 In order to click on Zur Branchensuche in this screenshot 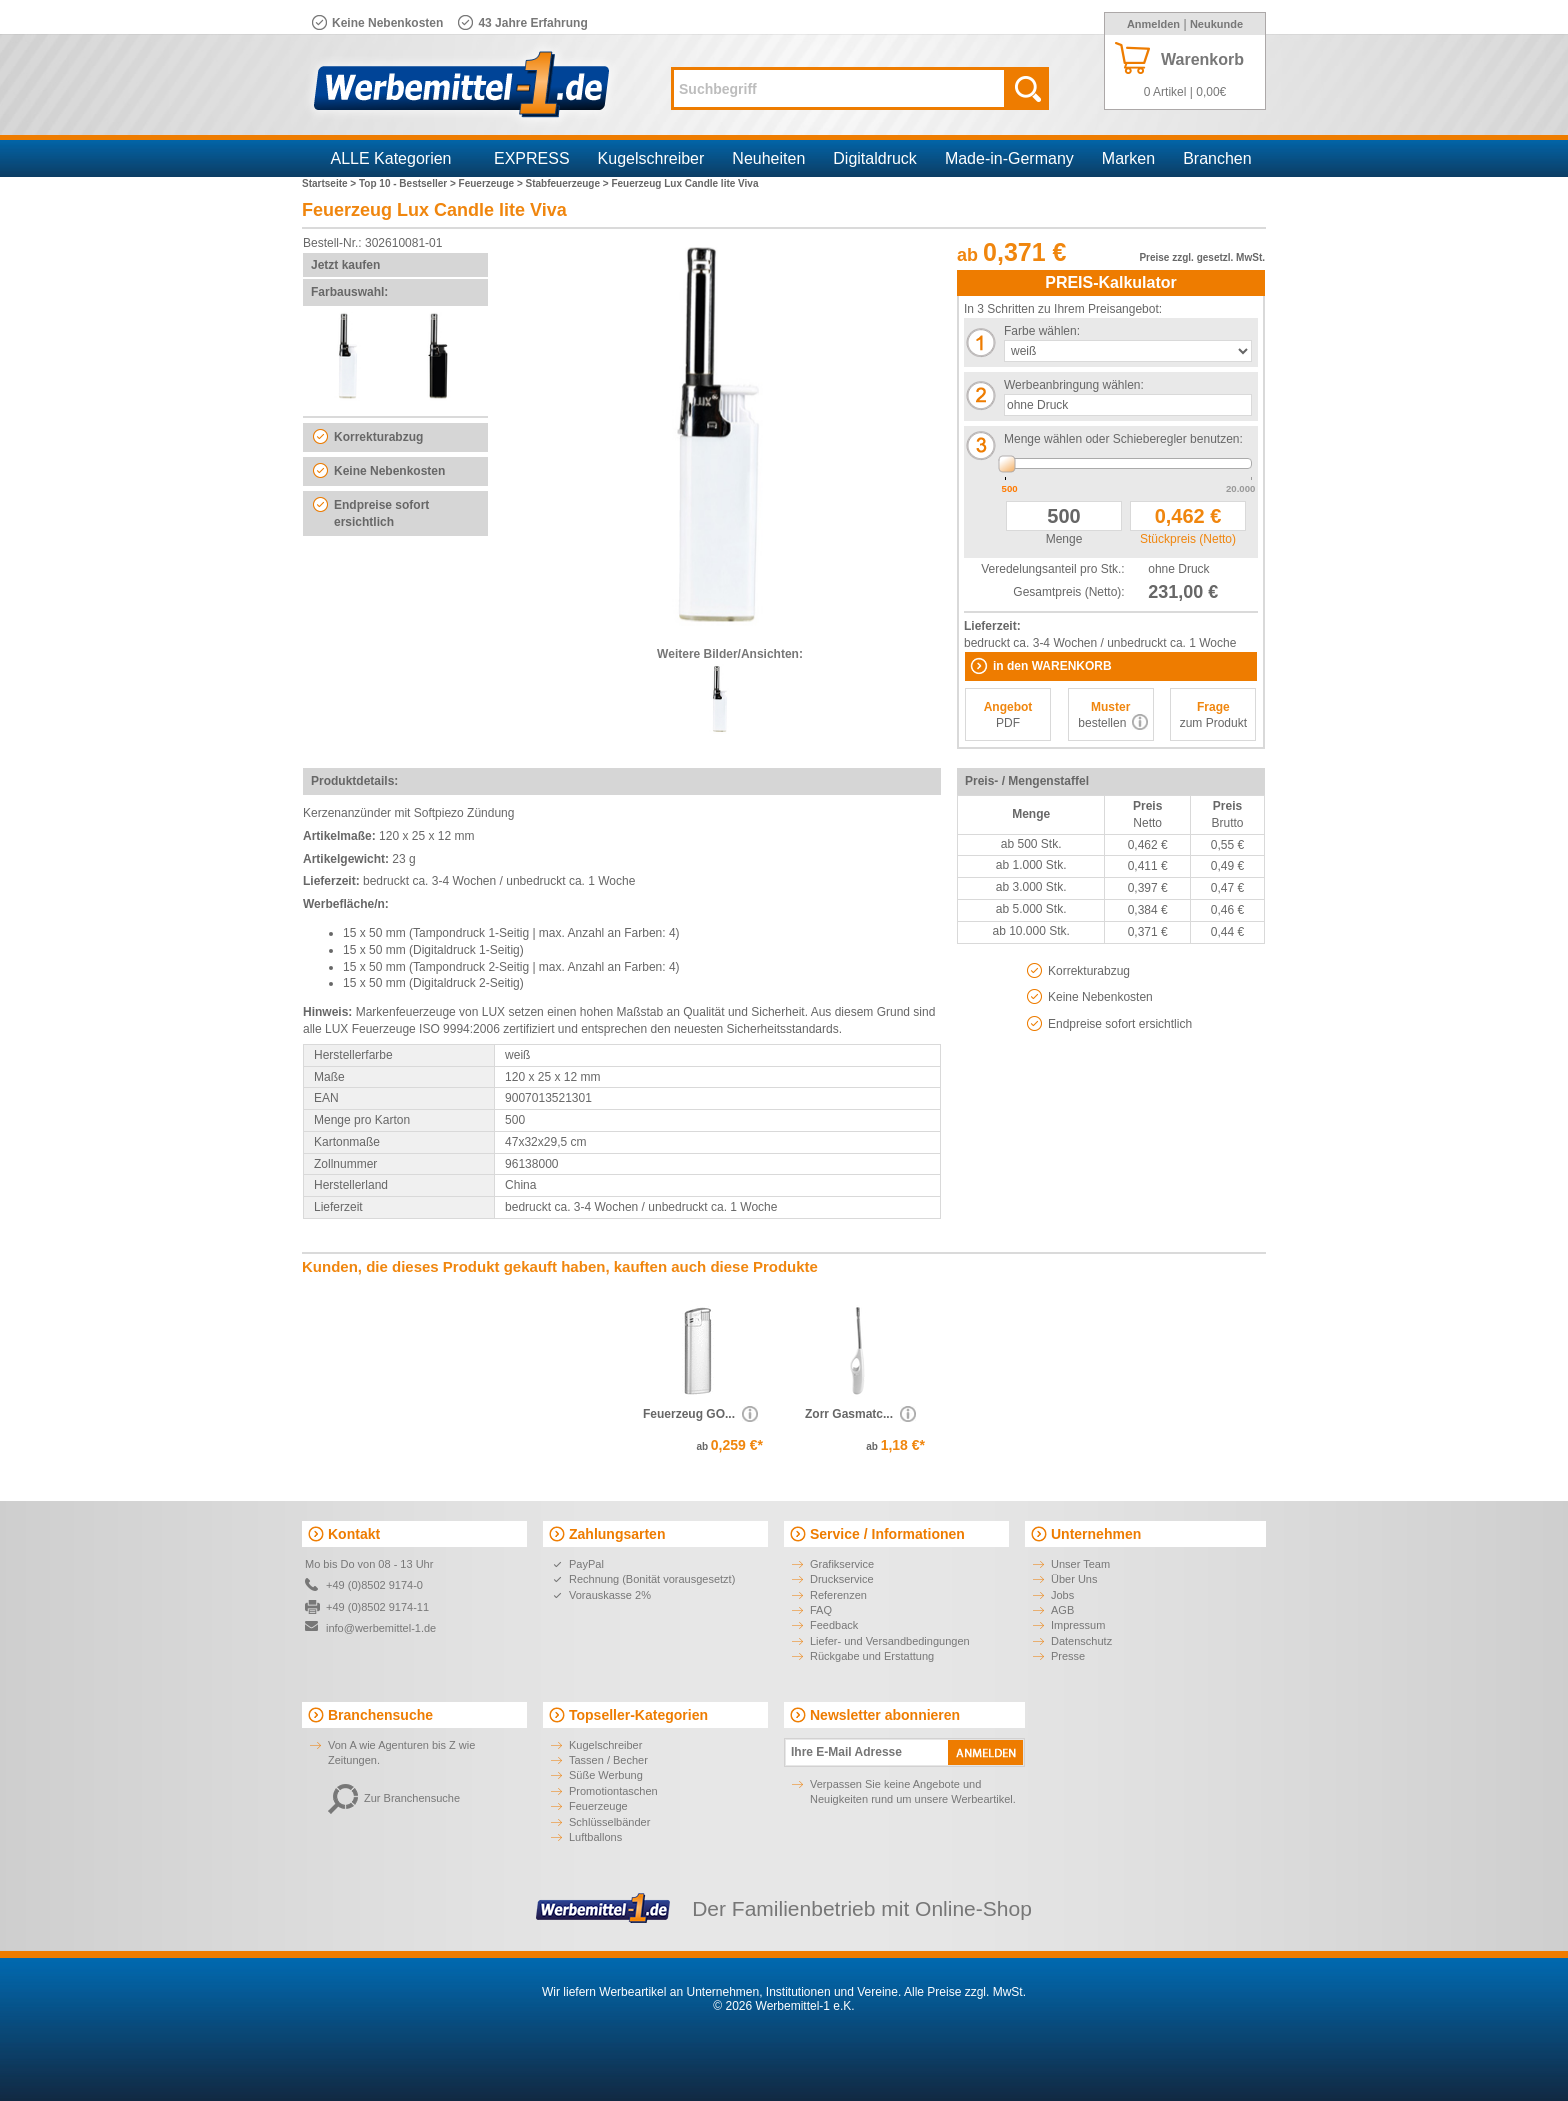, I will do `click(394, 1798)`.